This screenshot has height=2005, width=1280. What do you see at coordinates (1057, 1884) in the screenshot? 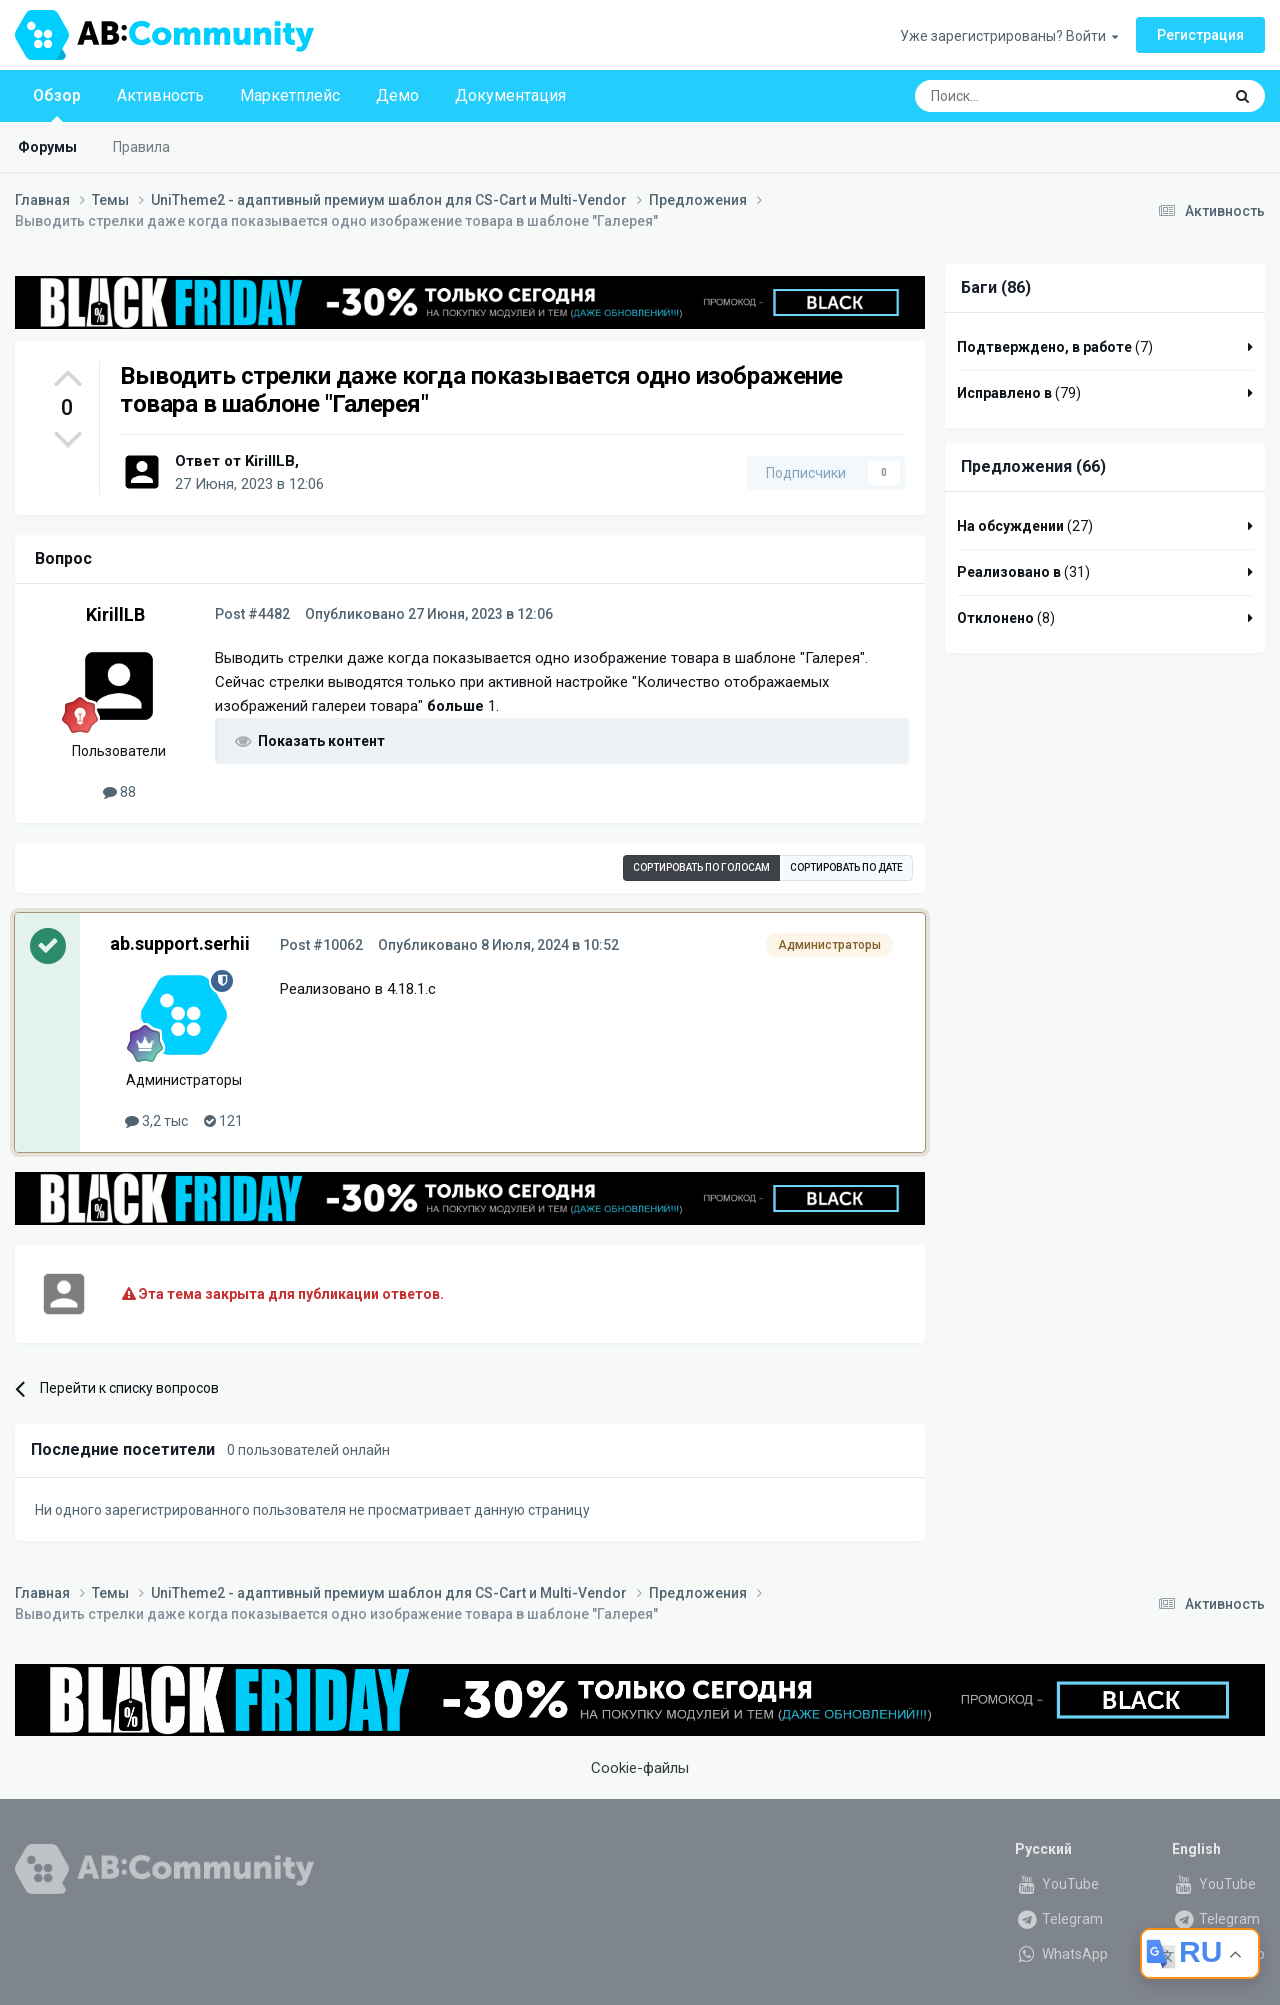
I see `YouTube` at bounding box center [1057, 1884].